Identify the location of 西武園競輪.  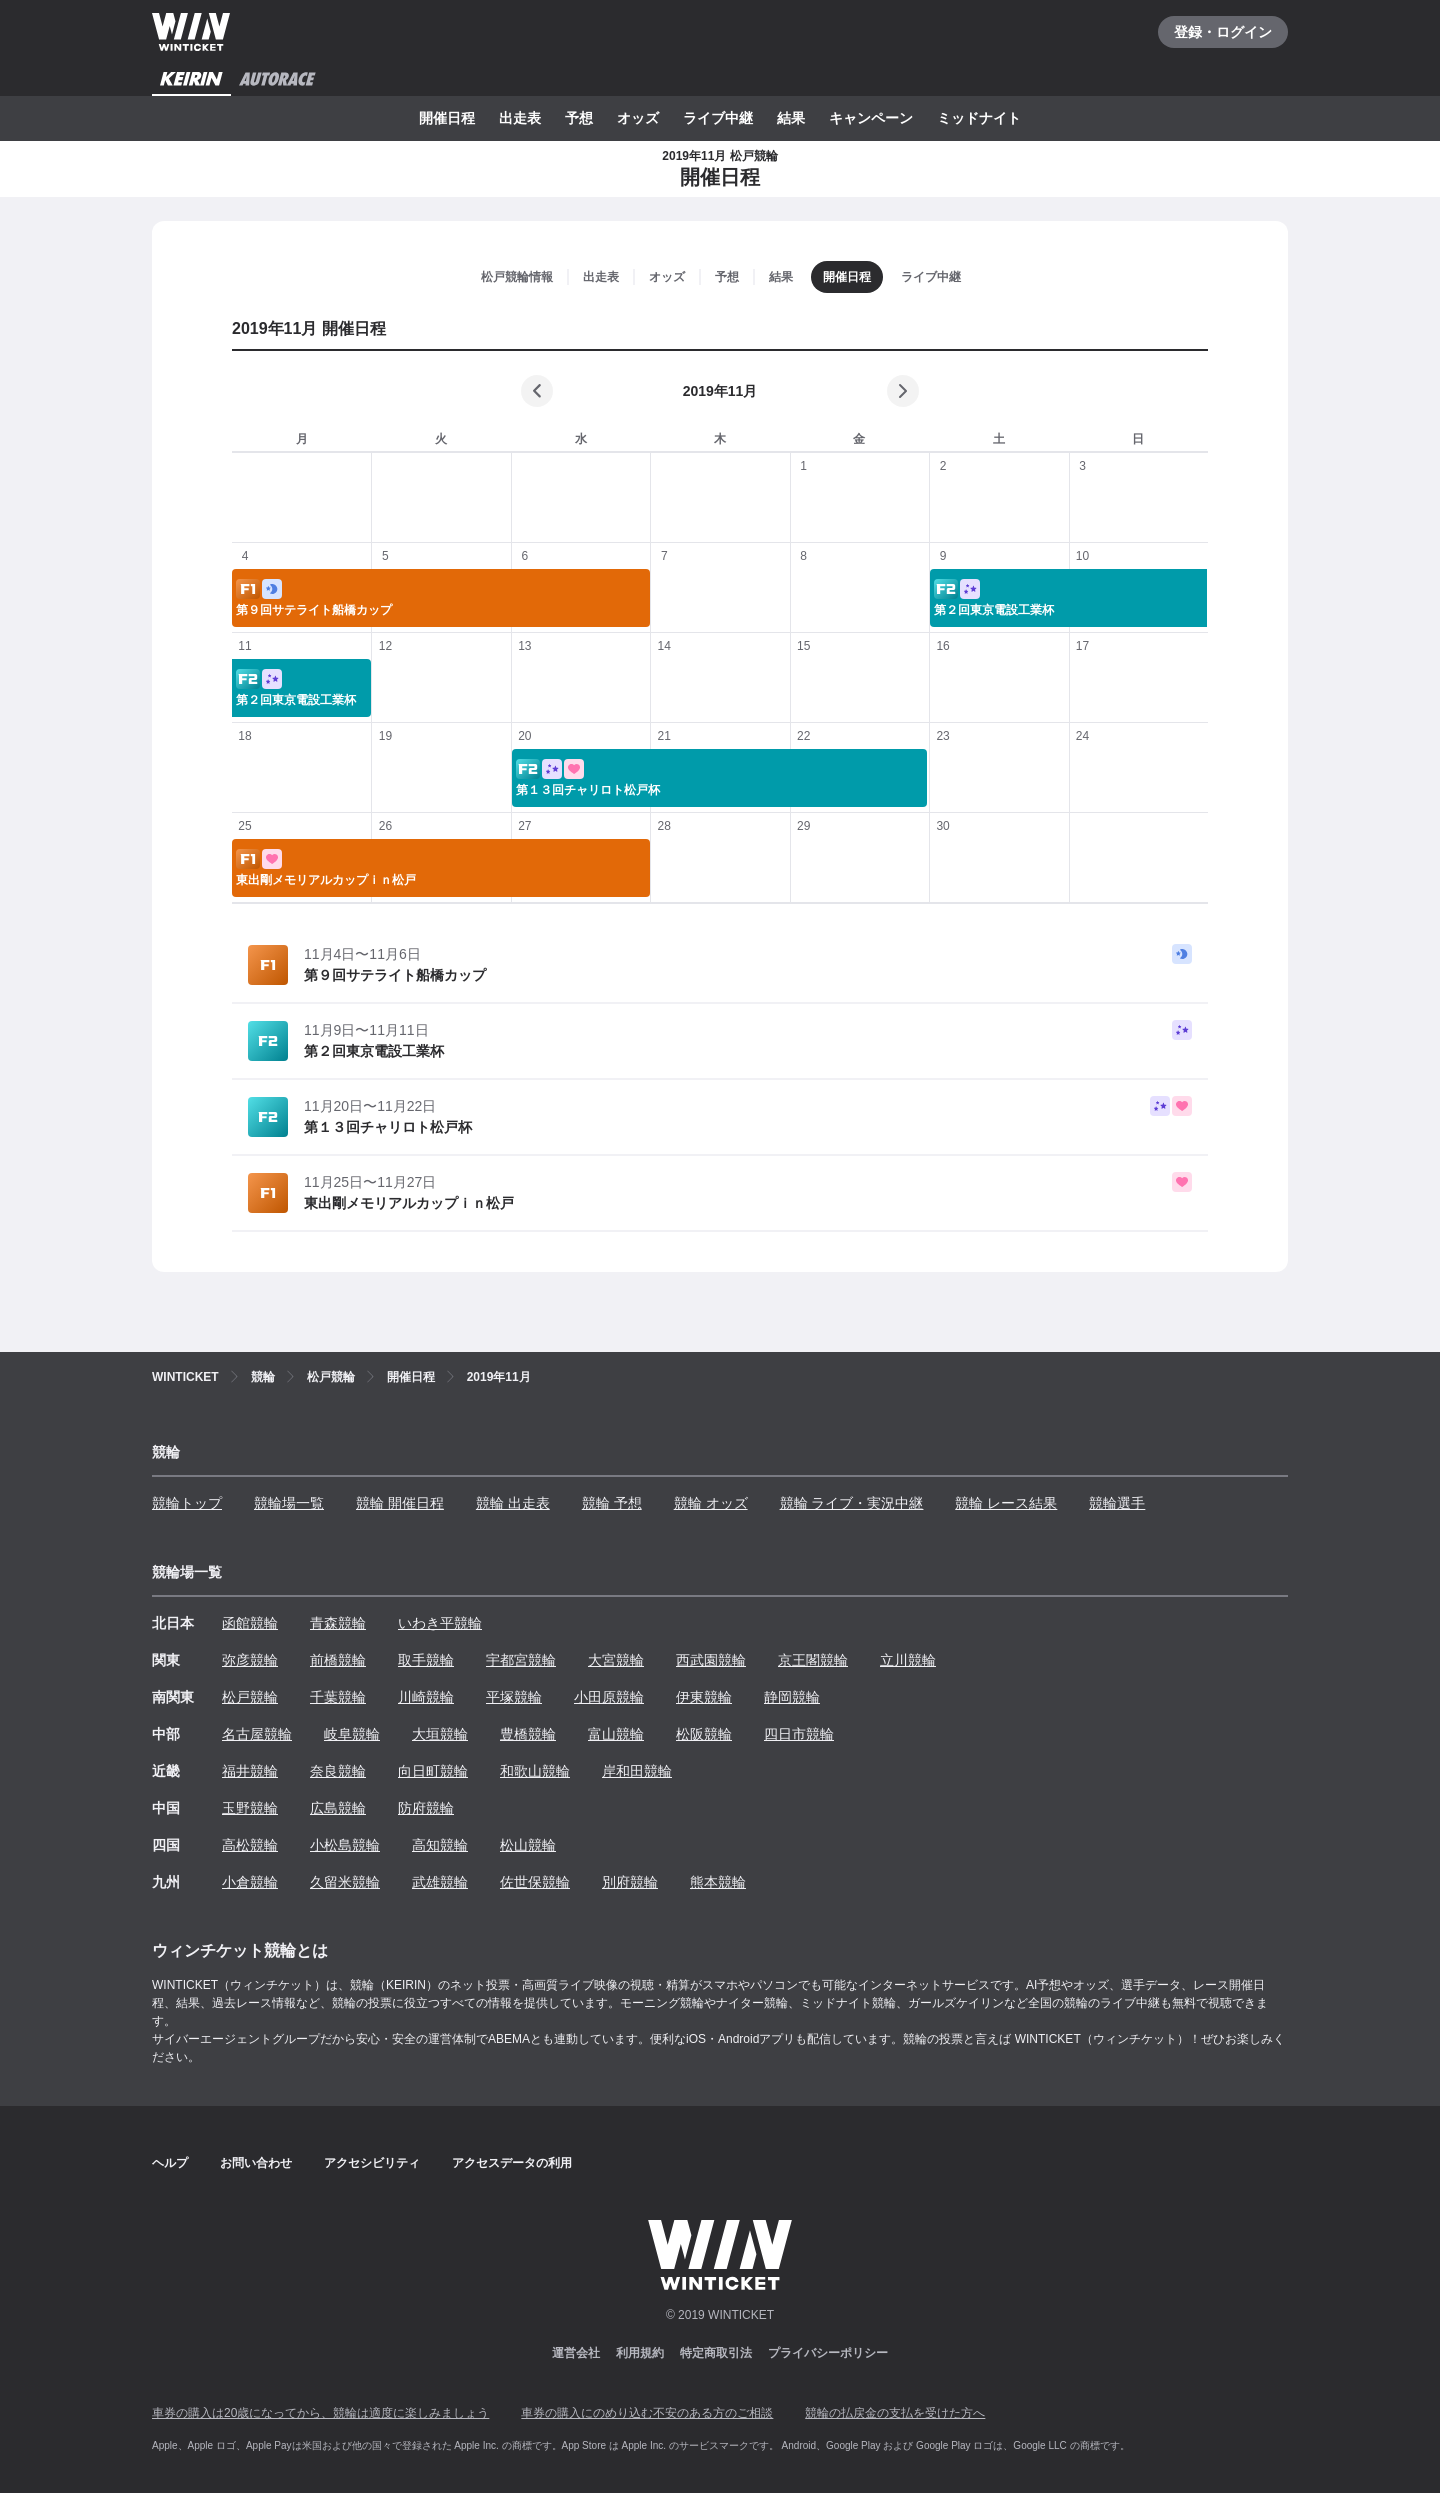
(711, 1660).